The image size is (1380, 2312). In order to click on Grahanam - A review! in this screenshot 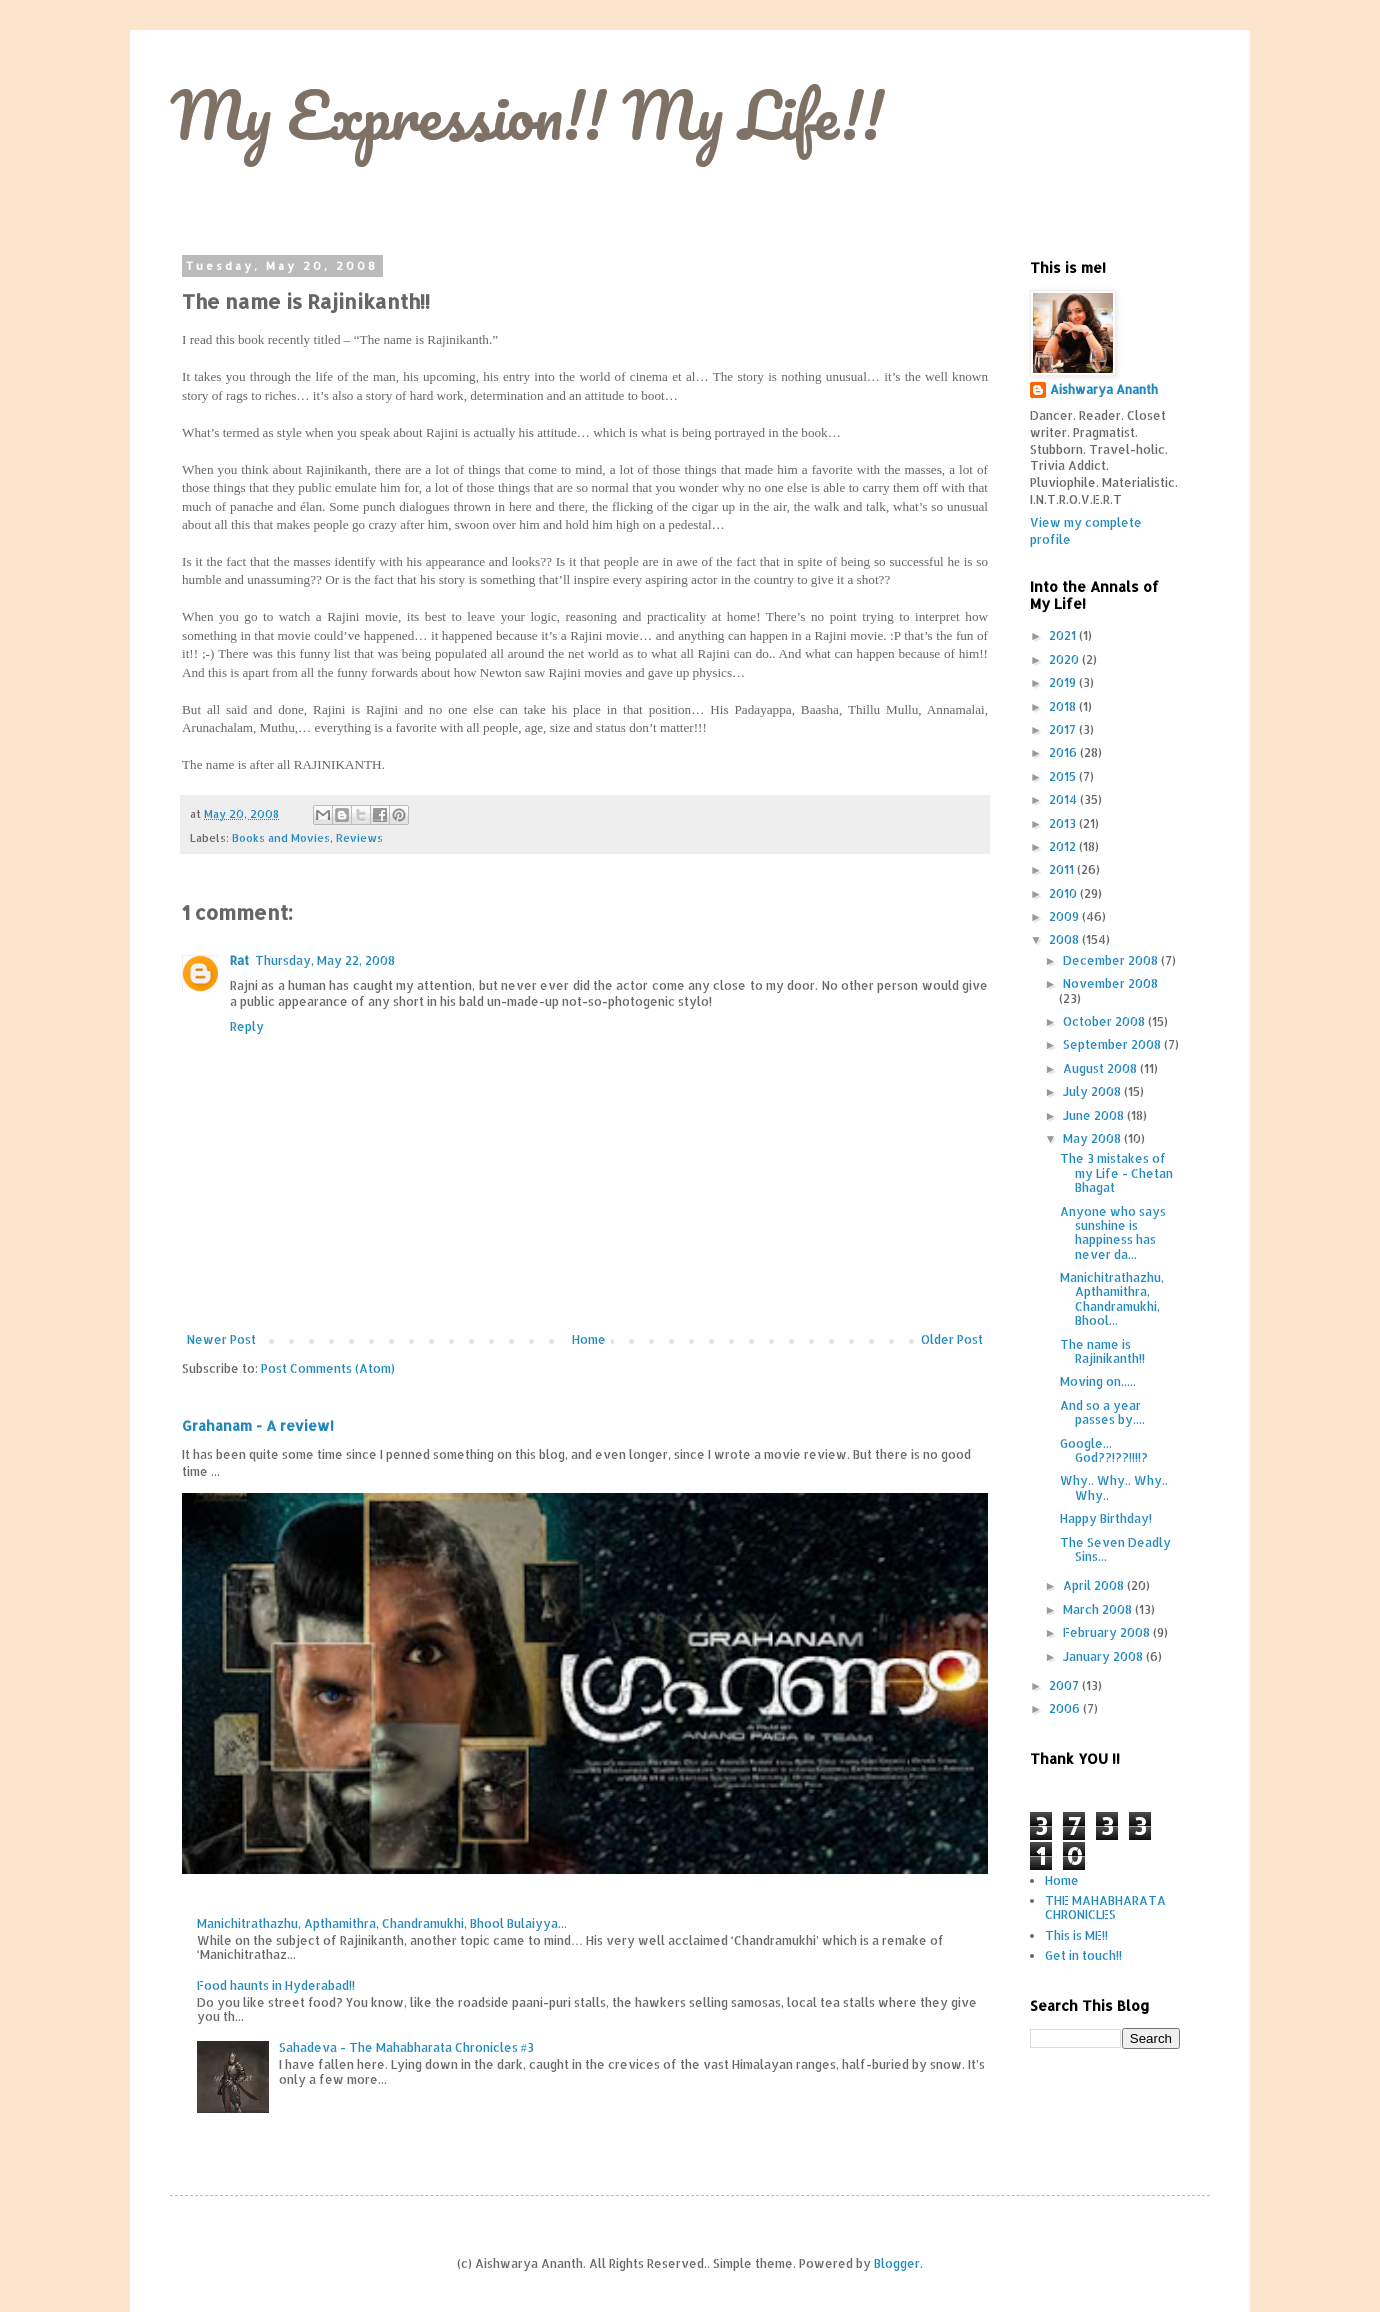, I will do `click(258, 1425)`.